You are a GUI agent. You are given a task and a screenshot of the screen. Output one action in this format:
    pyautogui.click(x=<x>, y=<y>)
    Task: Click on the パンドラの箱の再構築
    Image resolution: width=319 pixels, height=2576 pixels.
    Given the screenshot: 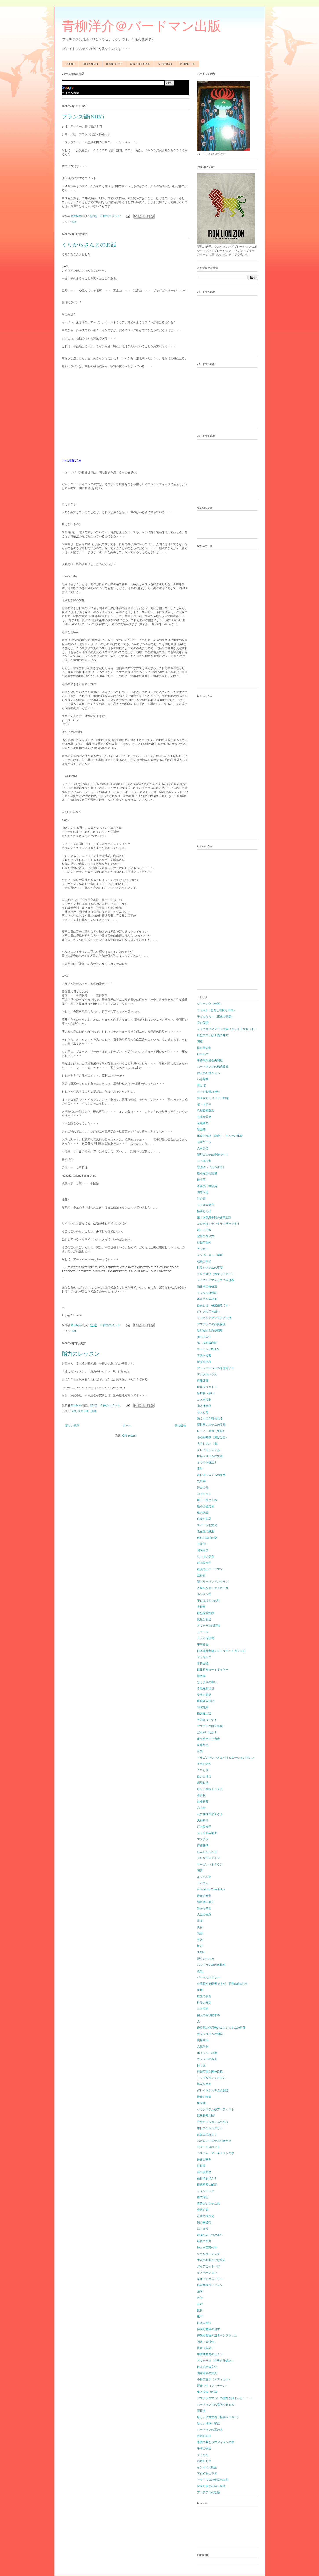 What is the action you would take?
    pyautogui.click(x=211, y=1964)
    